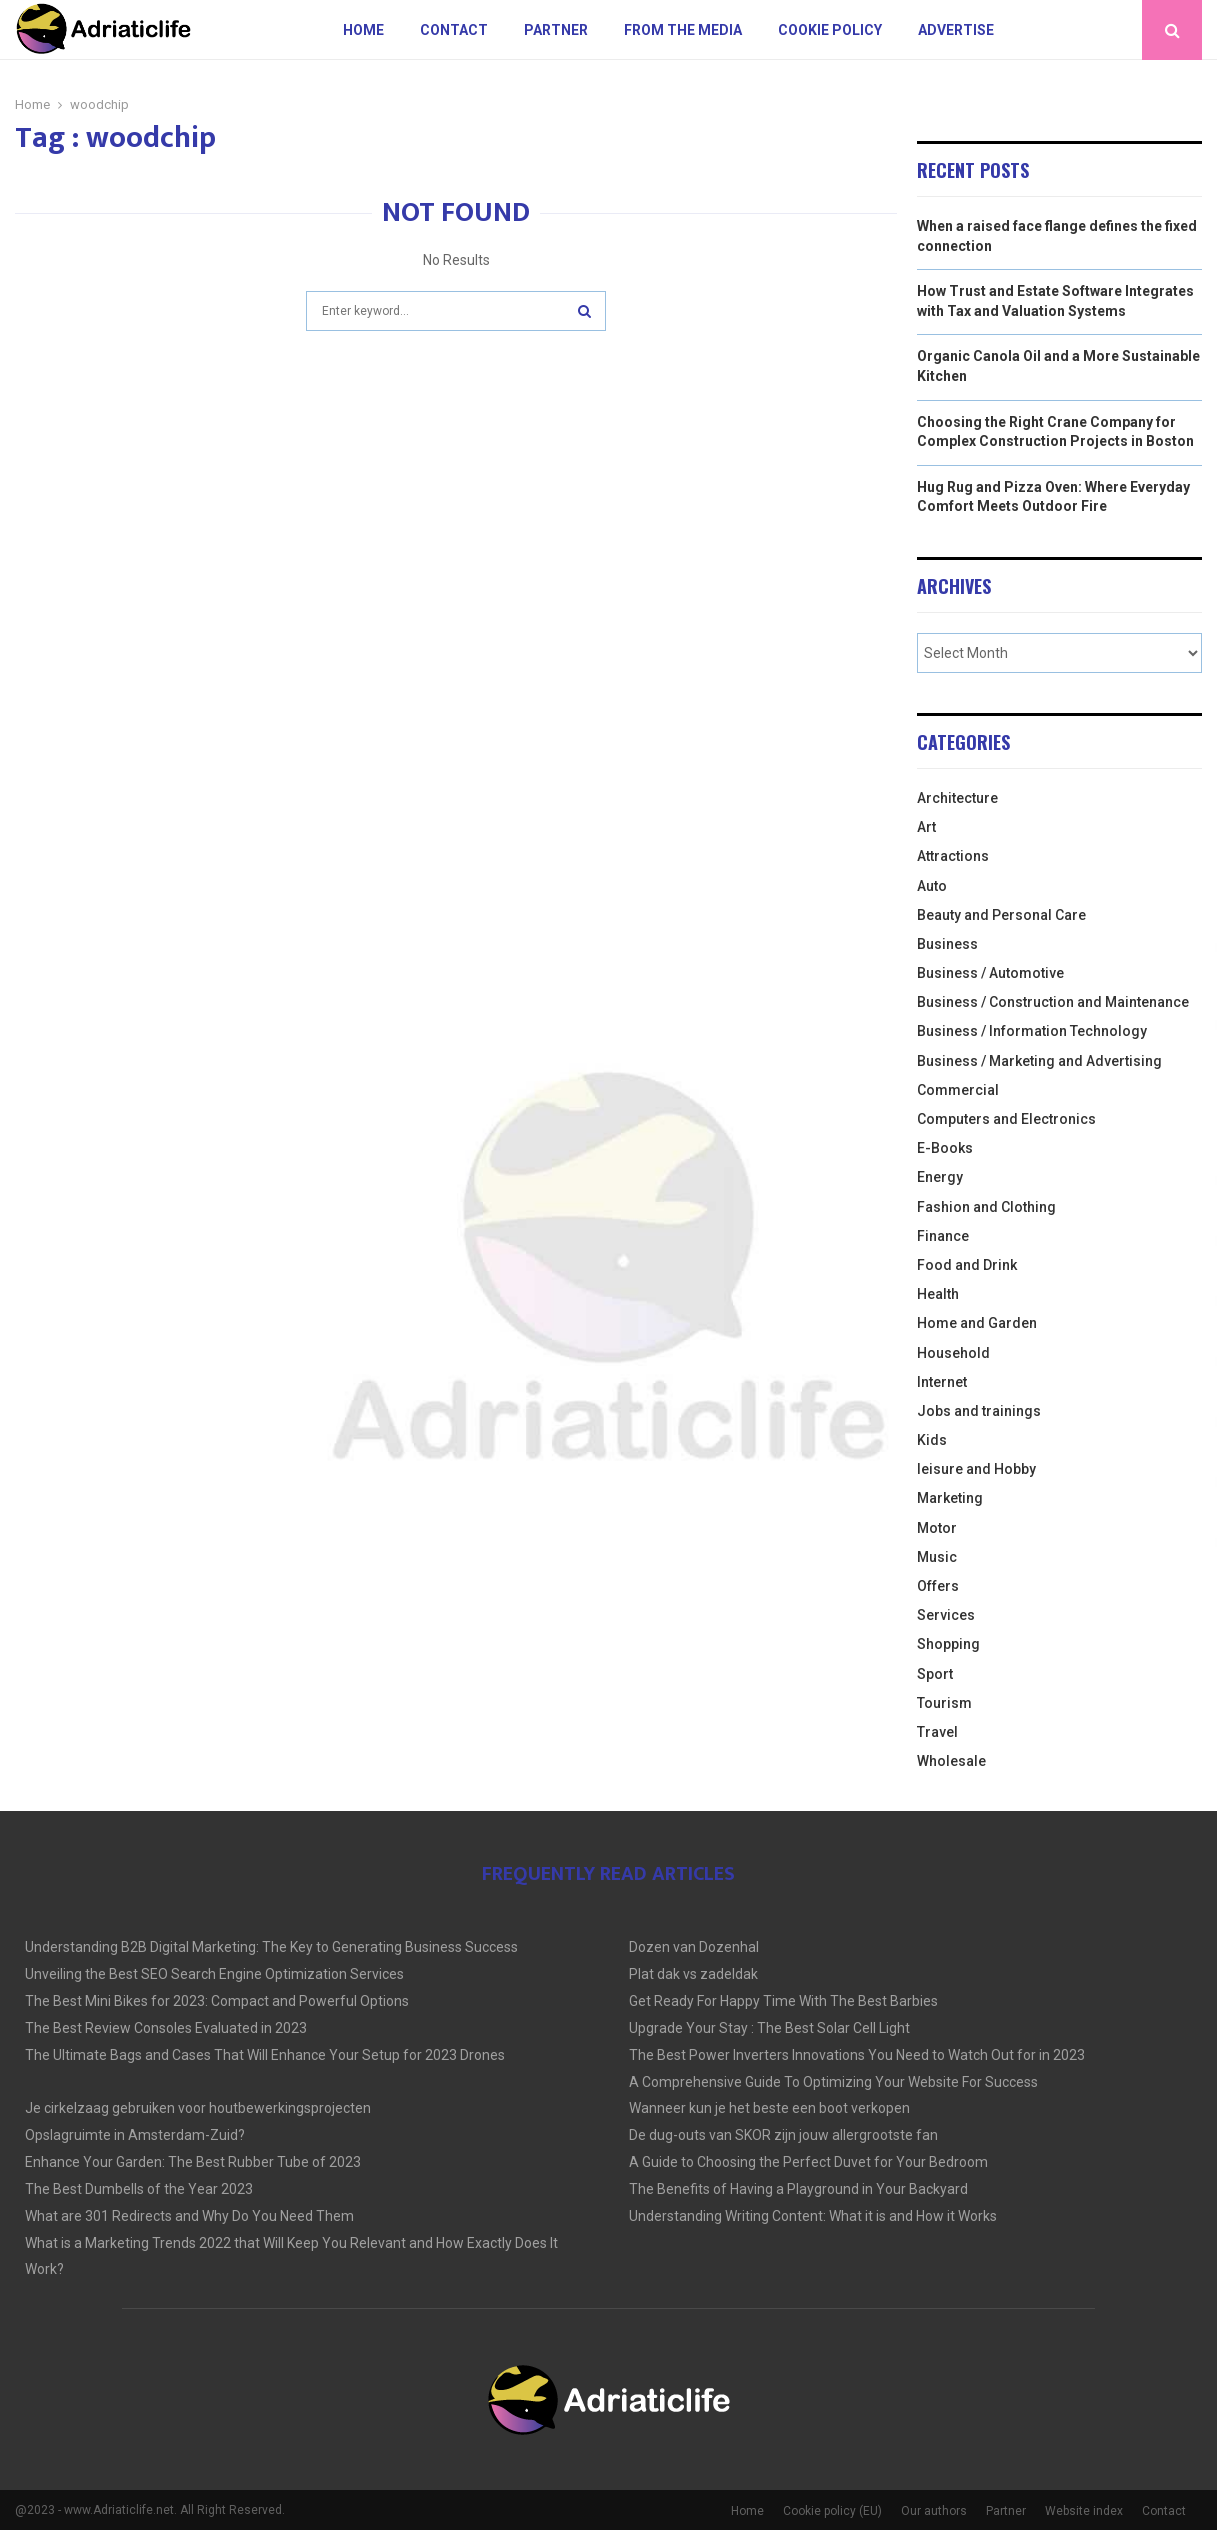 This screenshot has width=1217, height=2530. I want to click on Auto, so click(932, 886).